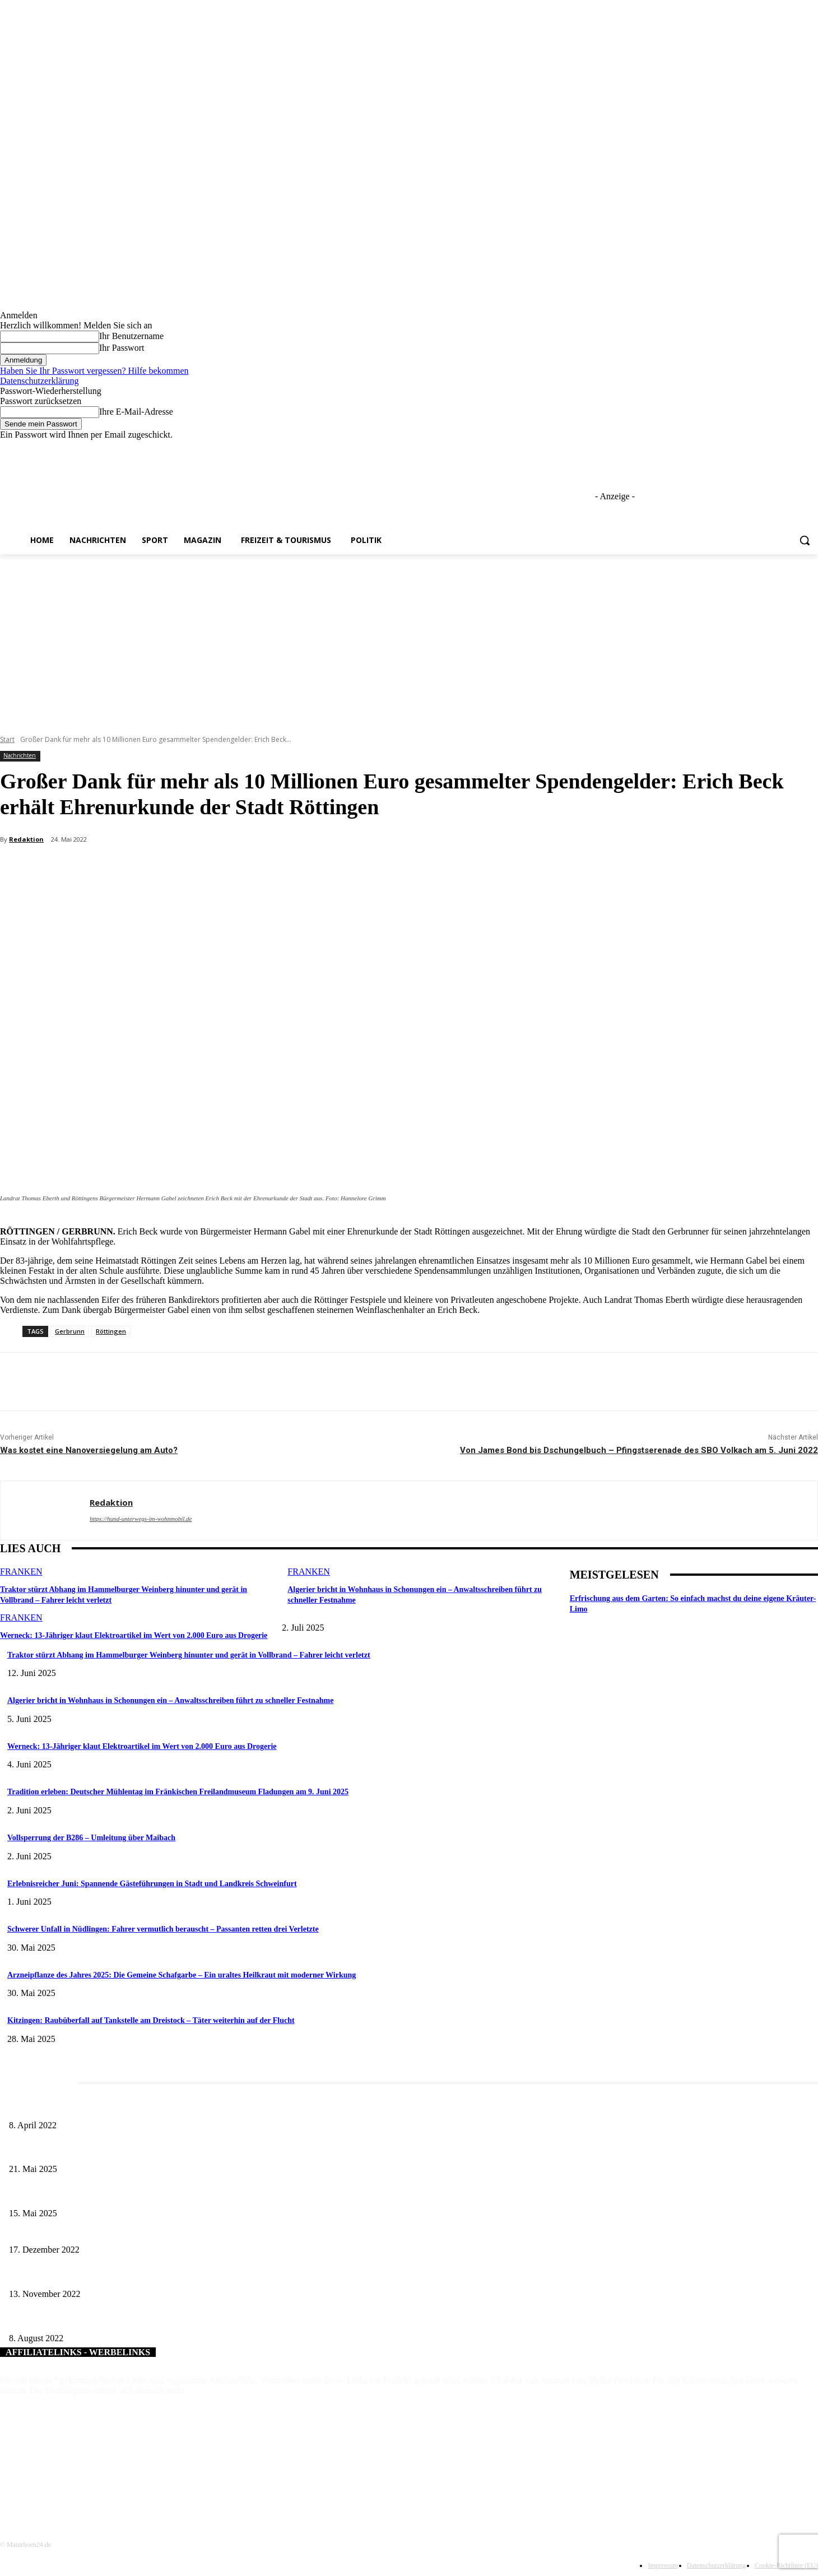 The height and width of the screenshot is (2576, 818). I want to click on Zeitreise am Main: Großer Mittelaltermarkt an der Leonhard-Frank-Promenade in Würzburg, so click(154, 2151).